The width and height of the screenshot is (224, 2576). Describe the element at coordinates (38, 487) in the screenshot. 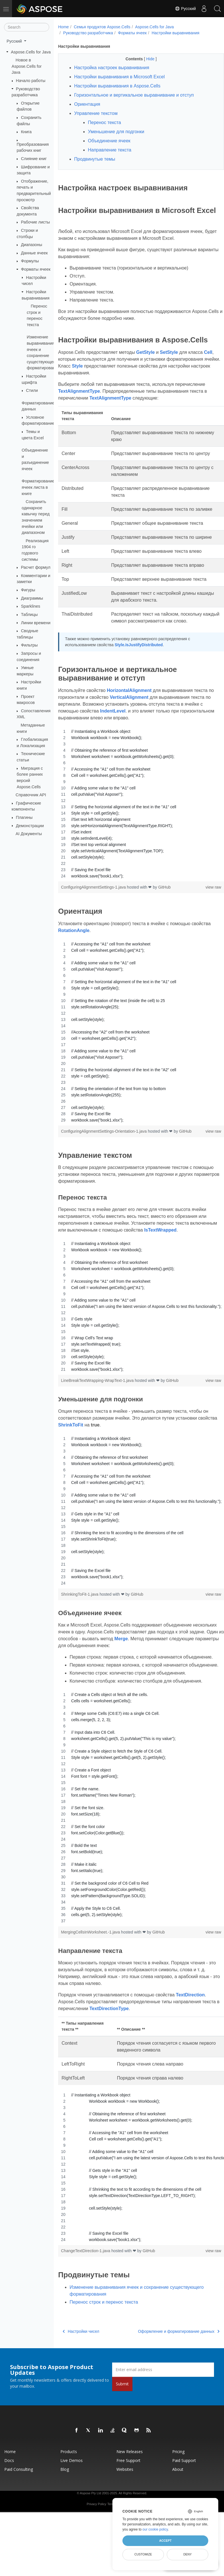

I see `Форматирование ячеек листа в книге` at that location.